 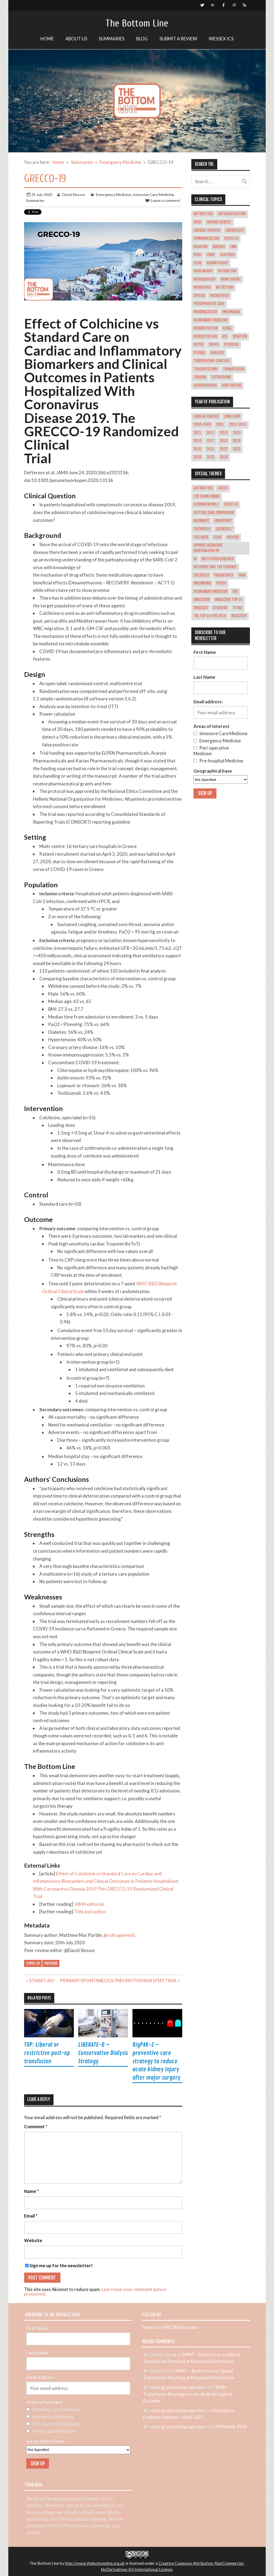 What do you see at coordinates (50, 1963) in the screenshot?
I see `Featured` at bounding box center [50, 1963].